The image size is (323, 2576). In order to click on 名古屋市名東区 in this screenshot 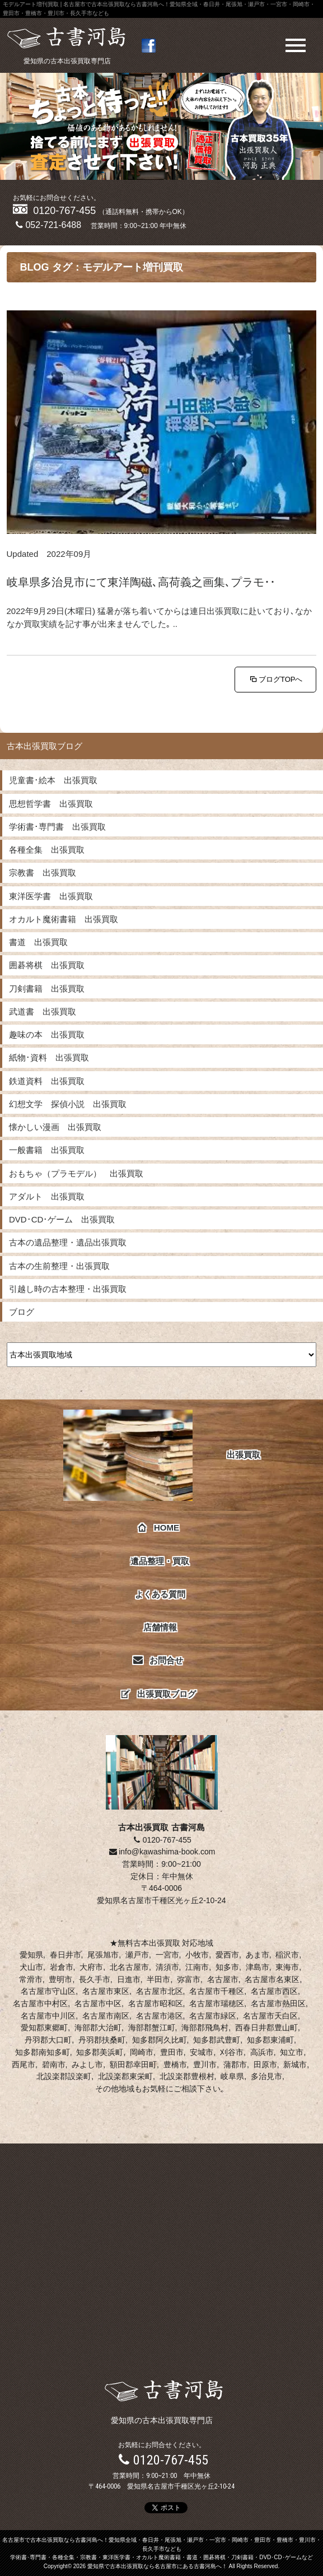, I will do `click(272, 1979)`.